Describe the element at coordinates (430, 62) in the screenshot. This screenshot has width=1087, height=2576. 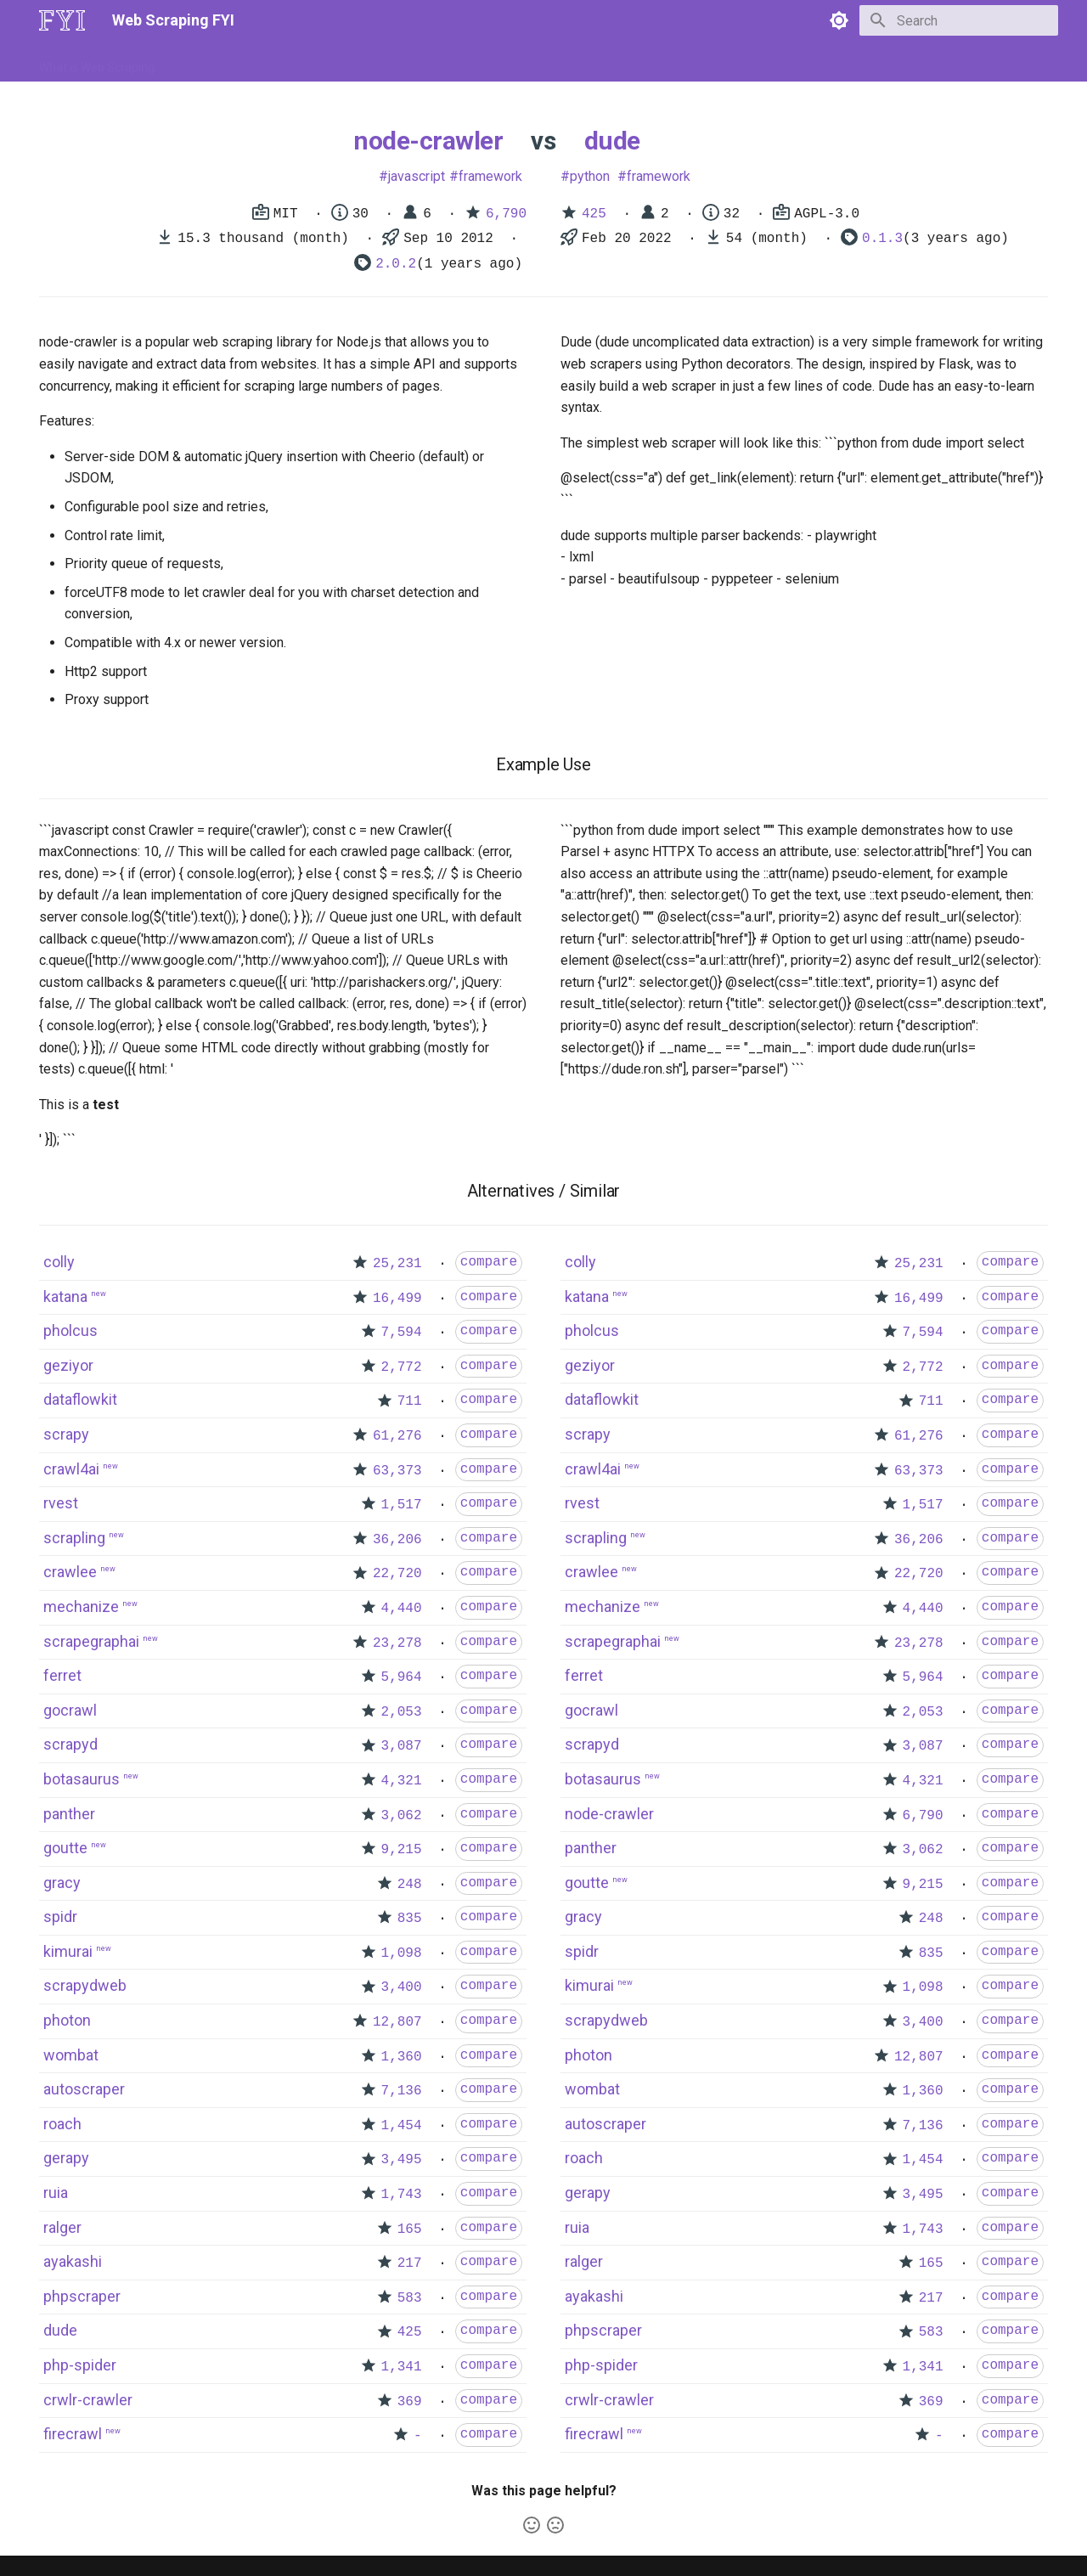
I see `Libraries` at that location.